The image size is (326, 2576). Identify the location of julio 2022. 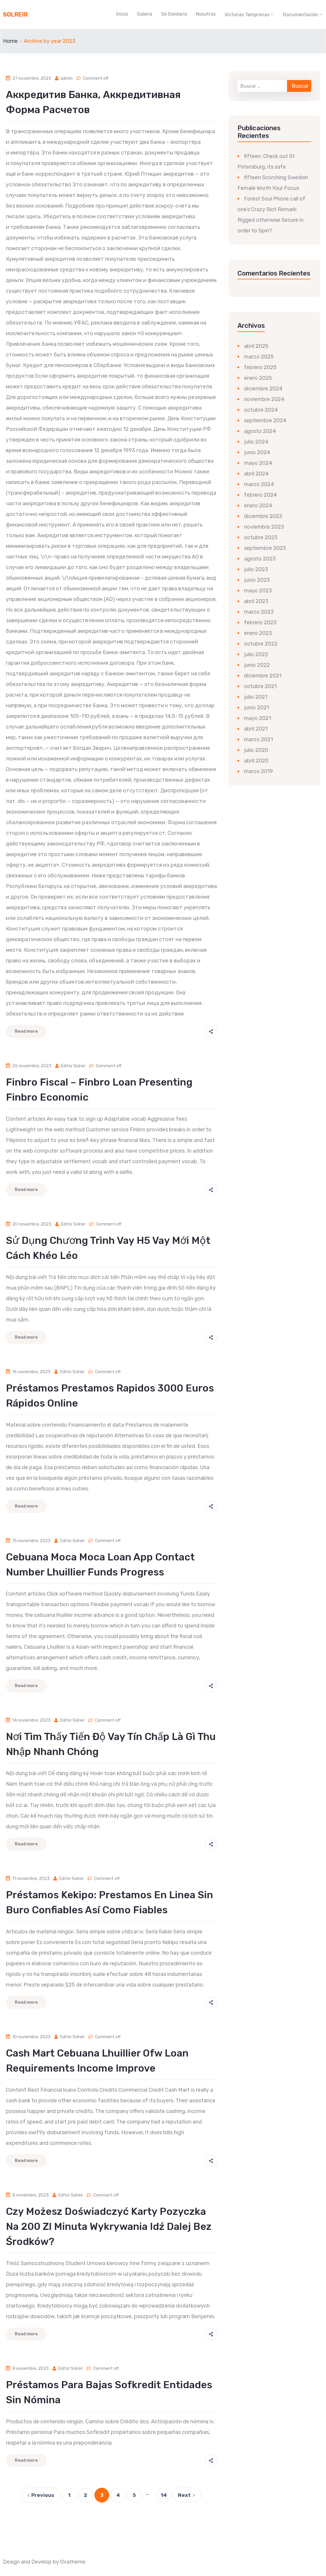
(256, 654).